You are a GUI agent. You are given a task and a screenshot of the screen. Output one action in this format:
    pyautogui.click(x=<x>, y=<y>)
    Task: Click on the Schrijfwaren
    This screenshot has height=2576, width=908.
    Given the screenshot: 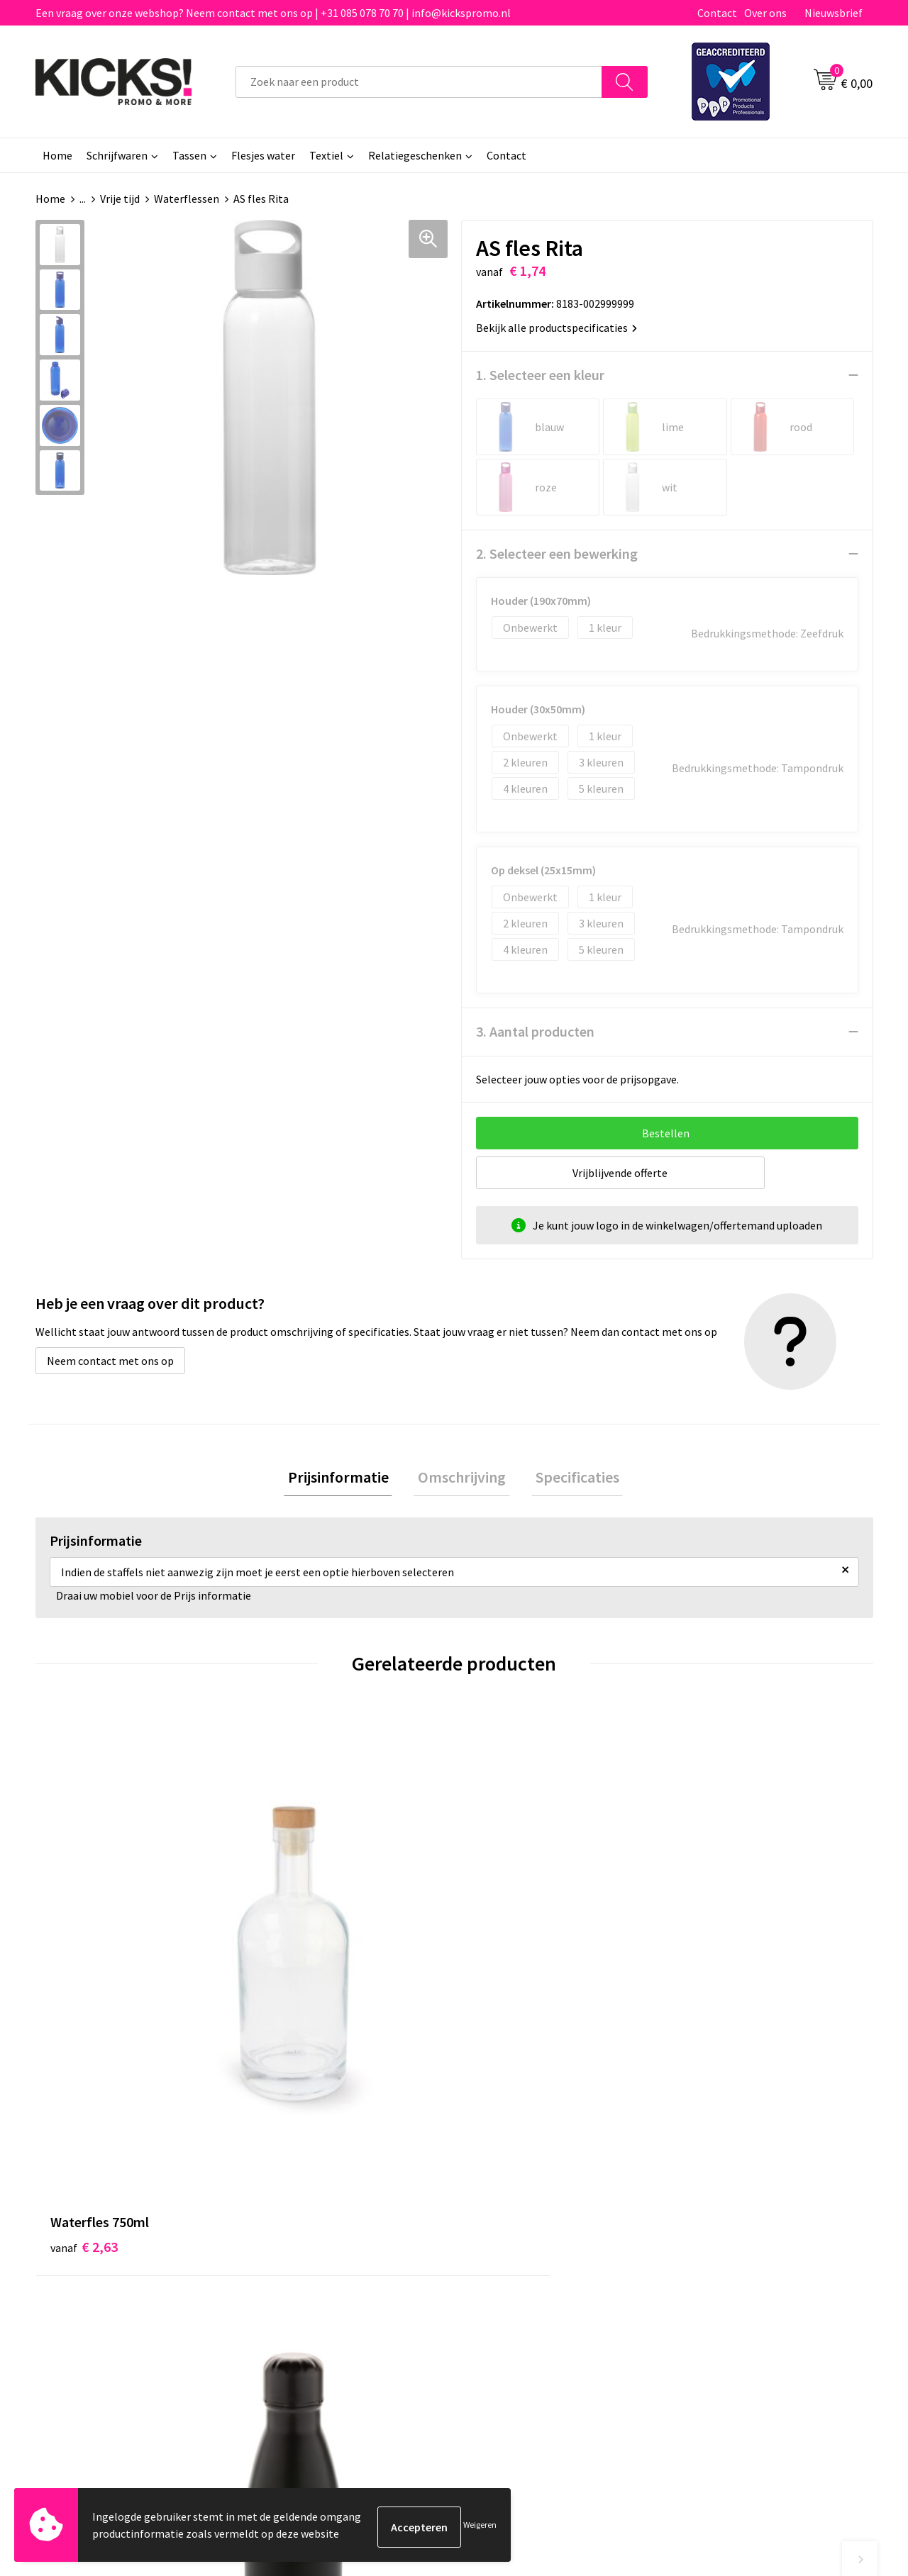 What is the action you would take?
    pyautogui.click(x=117, y=155)
    